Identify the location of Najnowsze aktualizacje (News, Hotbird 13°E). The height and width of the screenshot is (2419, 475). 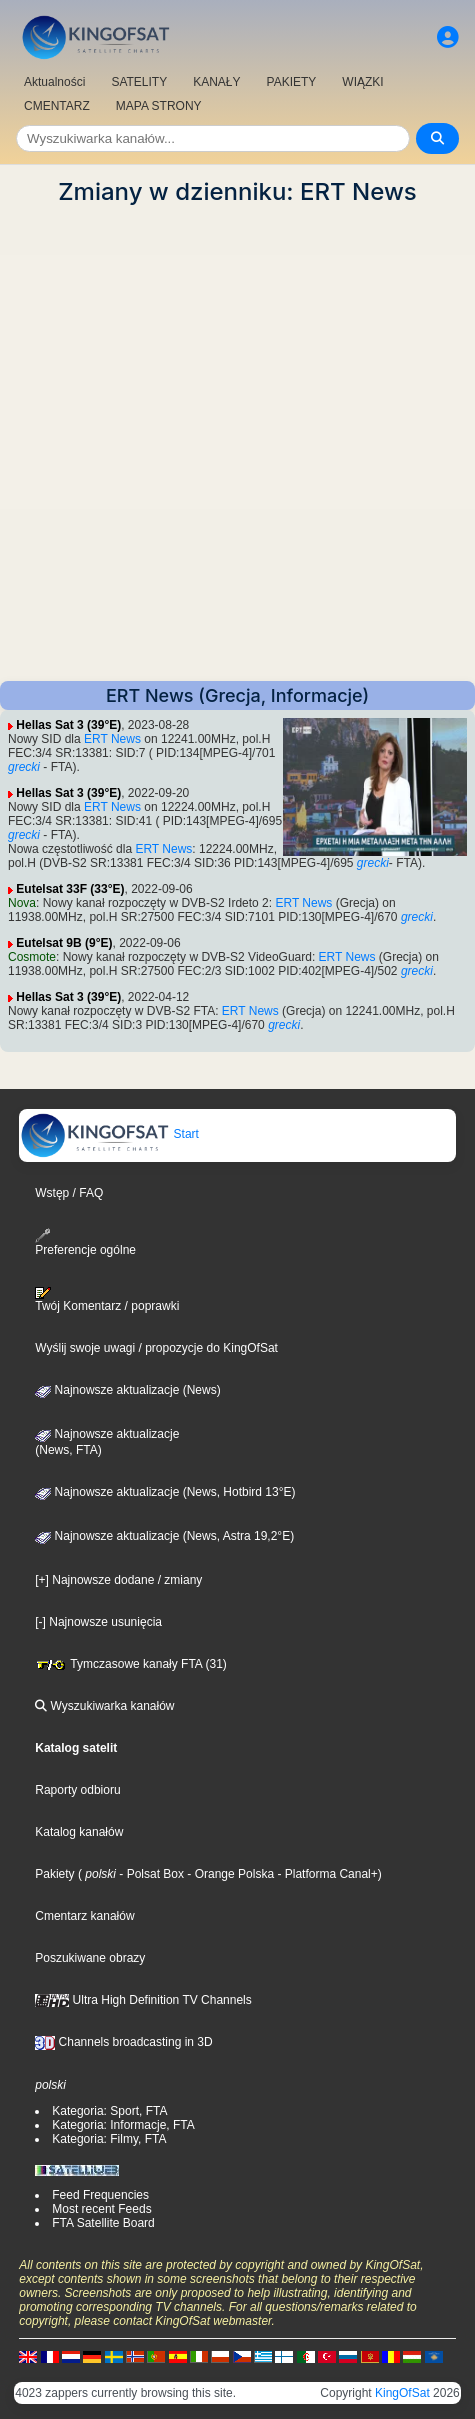
(165, 1492).